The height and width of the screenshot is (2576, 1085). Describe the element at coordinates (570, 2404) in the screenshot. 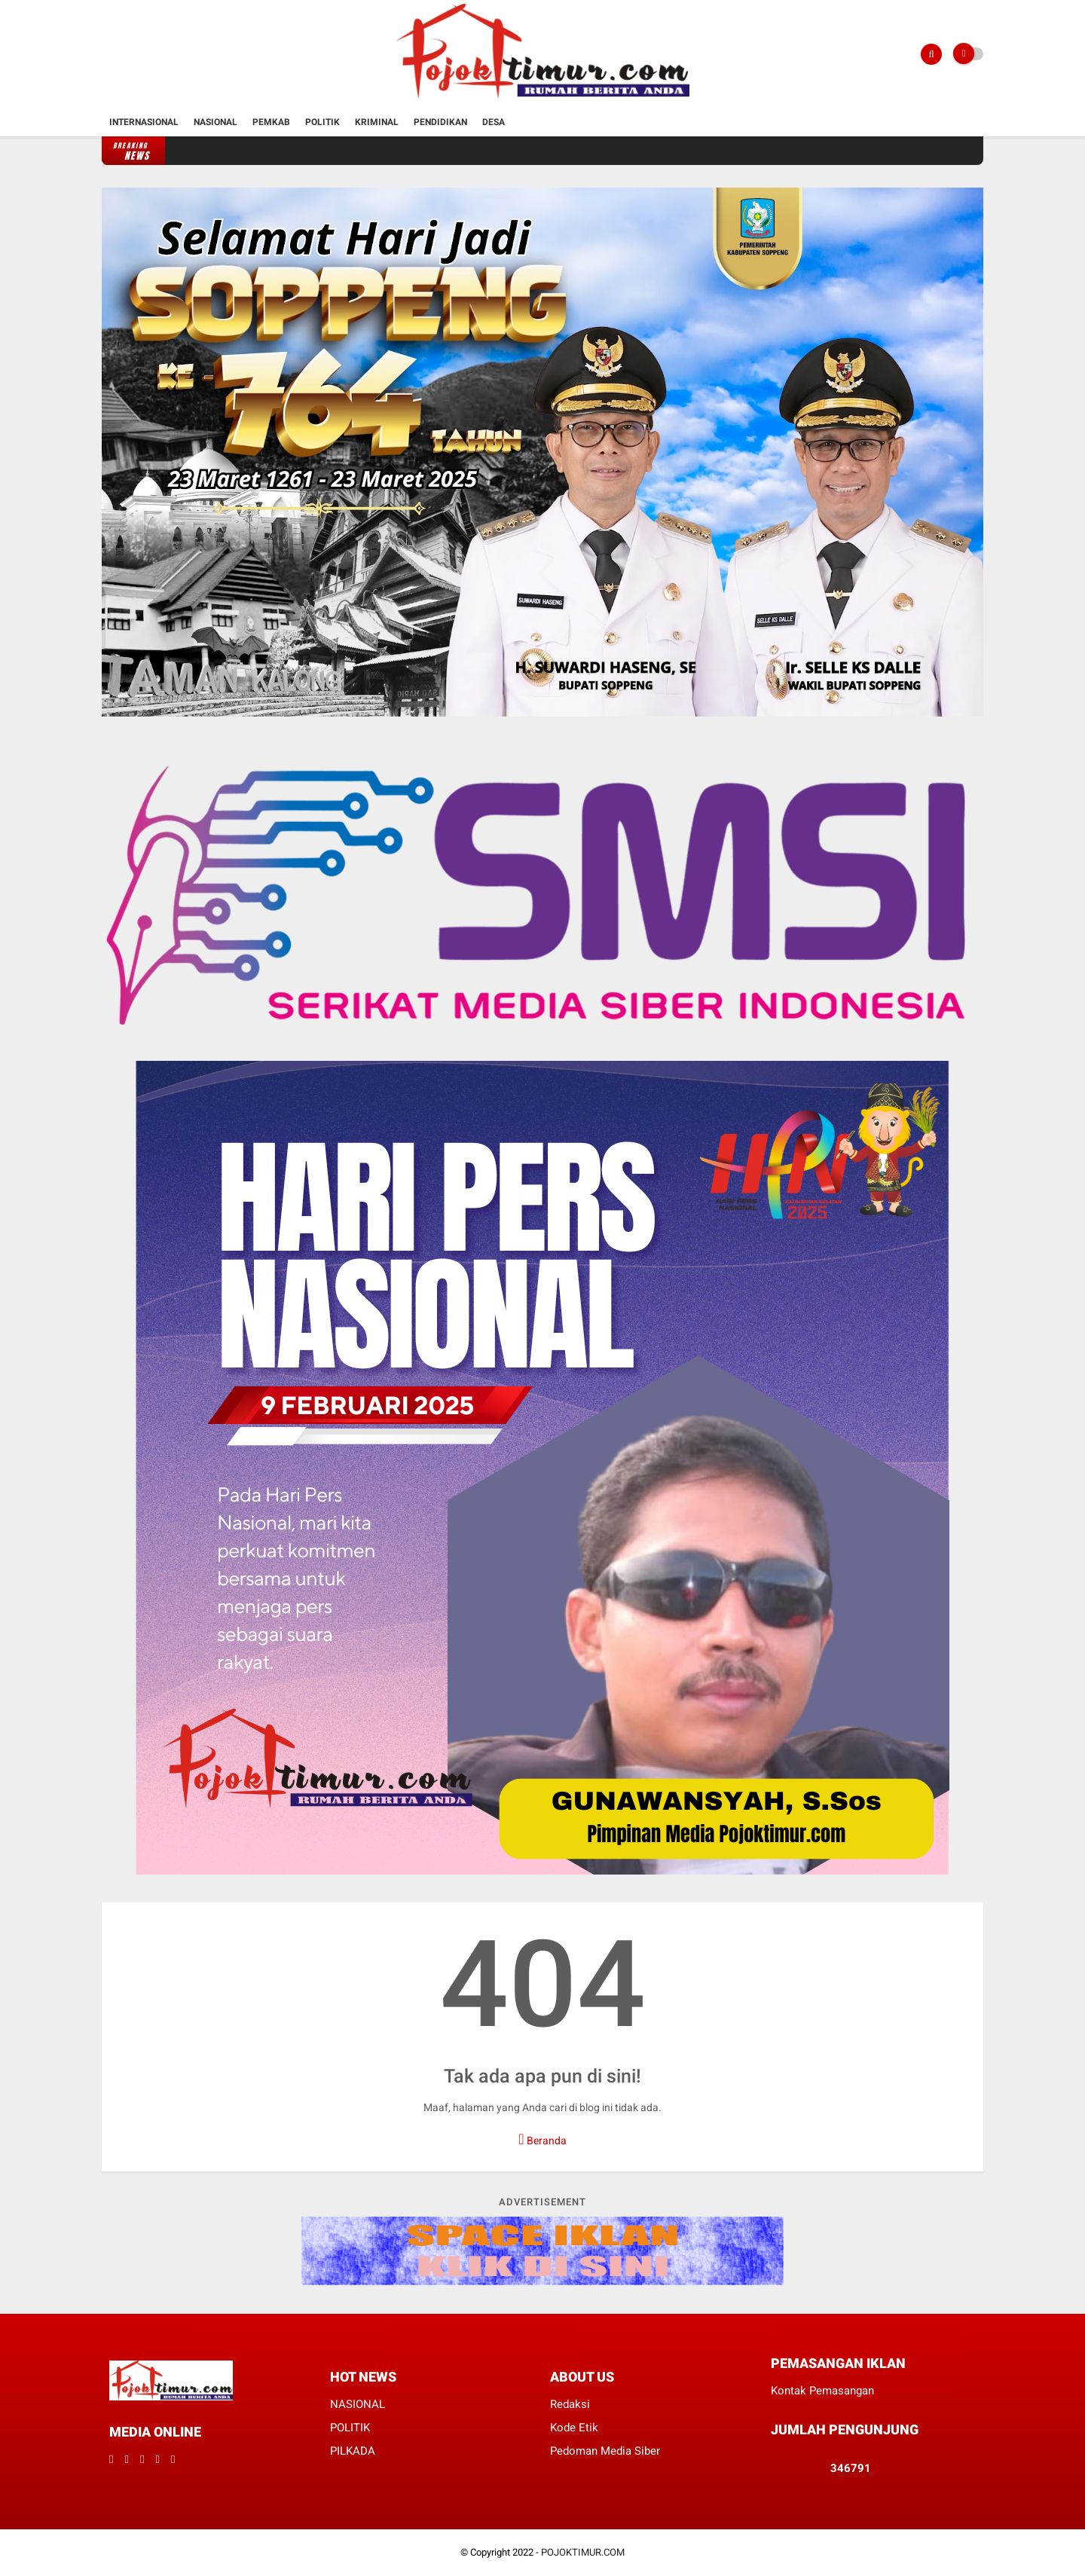

I see `Redaksi` at that location.